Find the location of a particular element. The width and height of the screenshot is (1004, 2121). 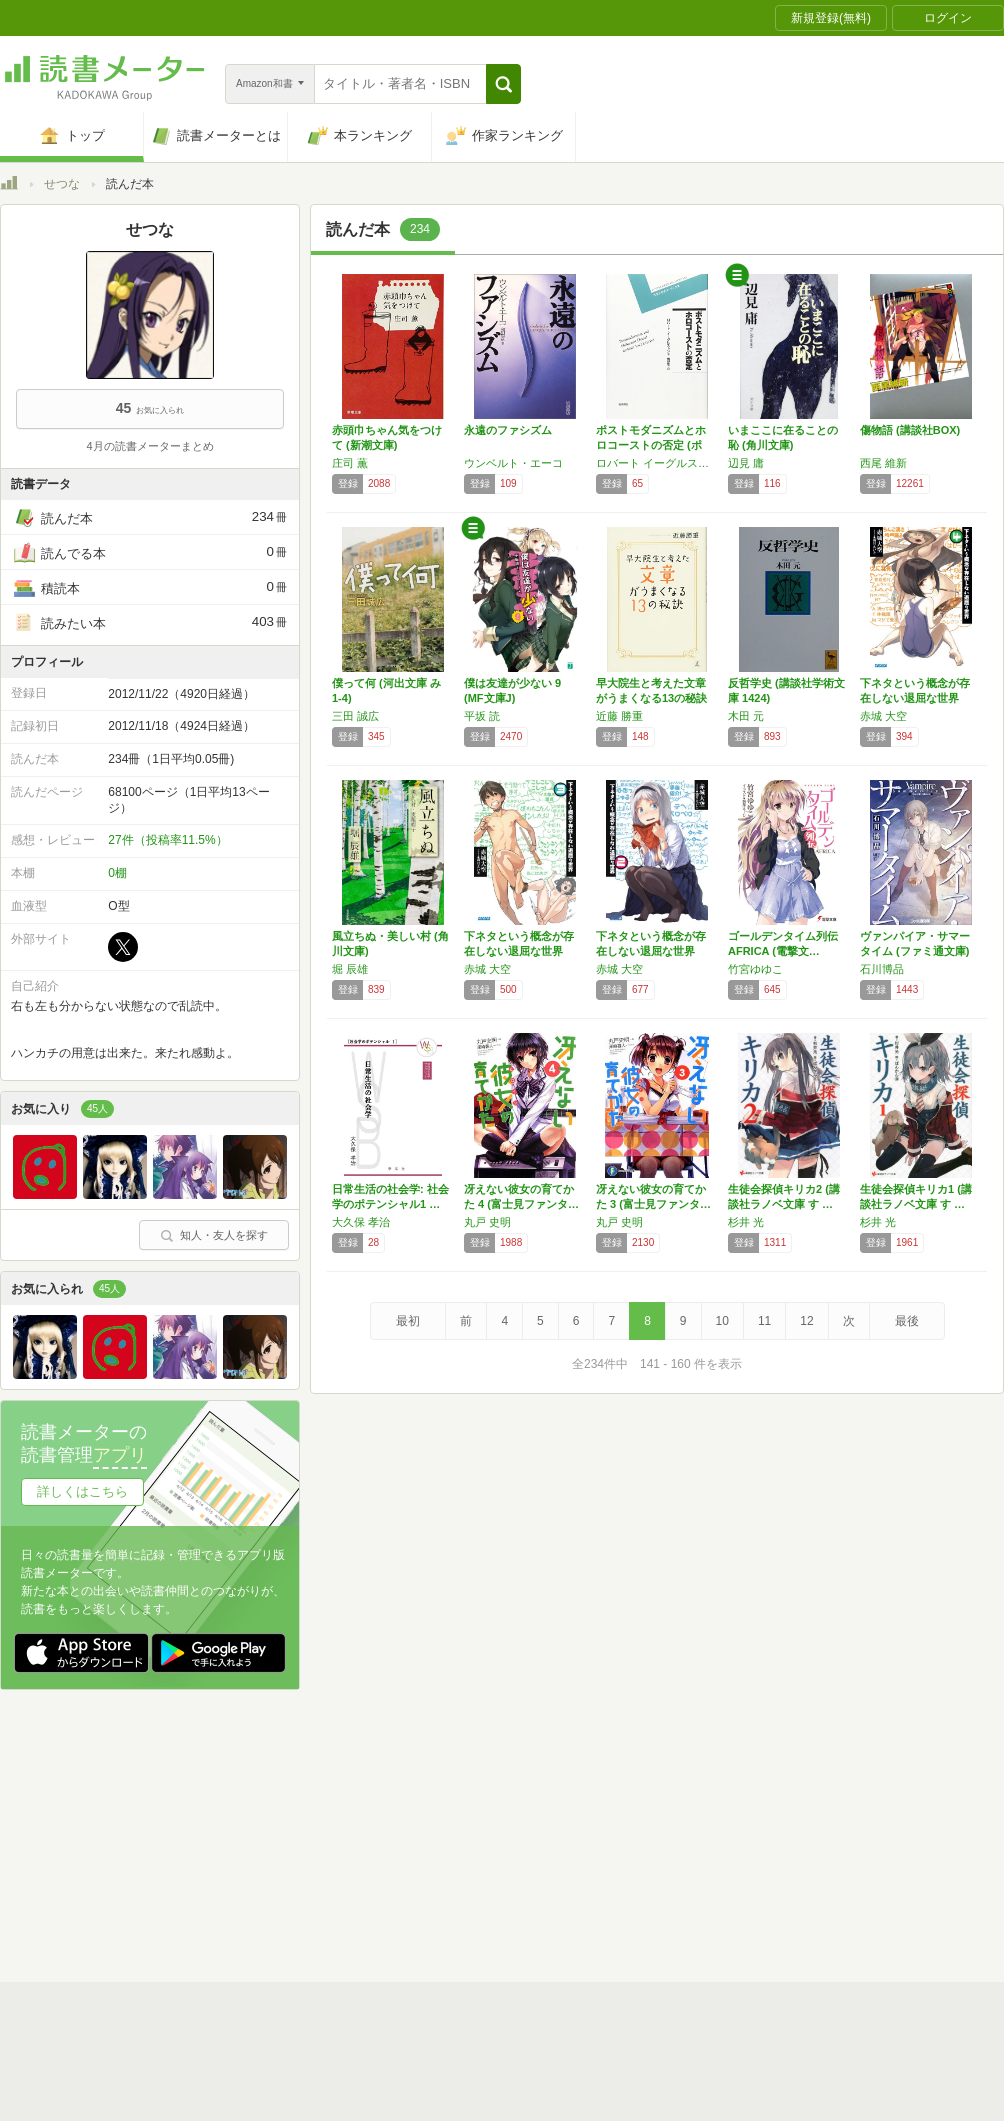

[button] is located at coordinates (503, 84).